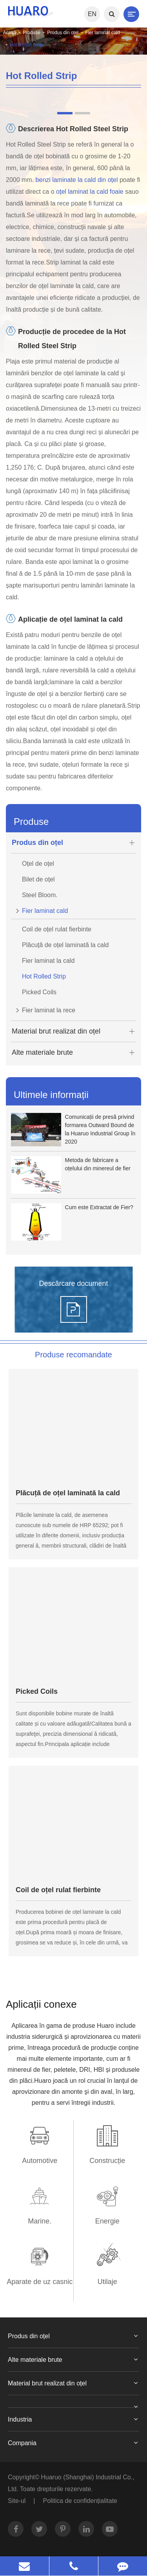  I want to click on Fier laminat la rece, so click(43, 1008).